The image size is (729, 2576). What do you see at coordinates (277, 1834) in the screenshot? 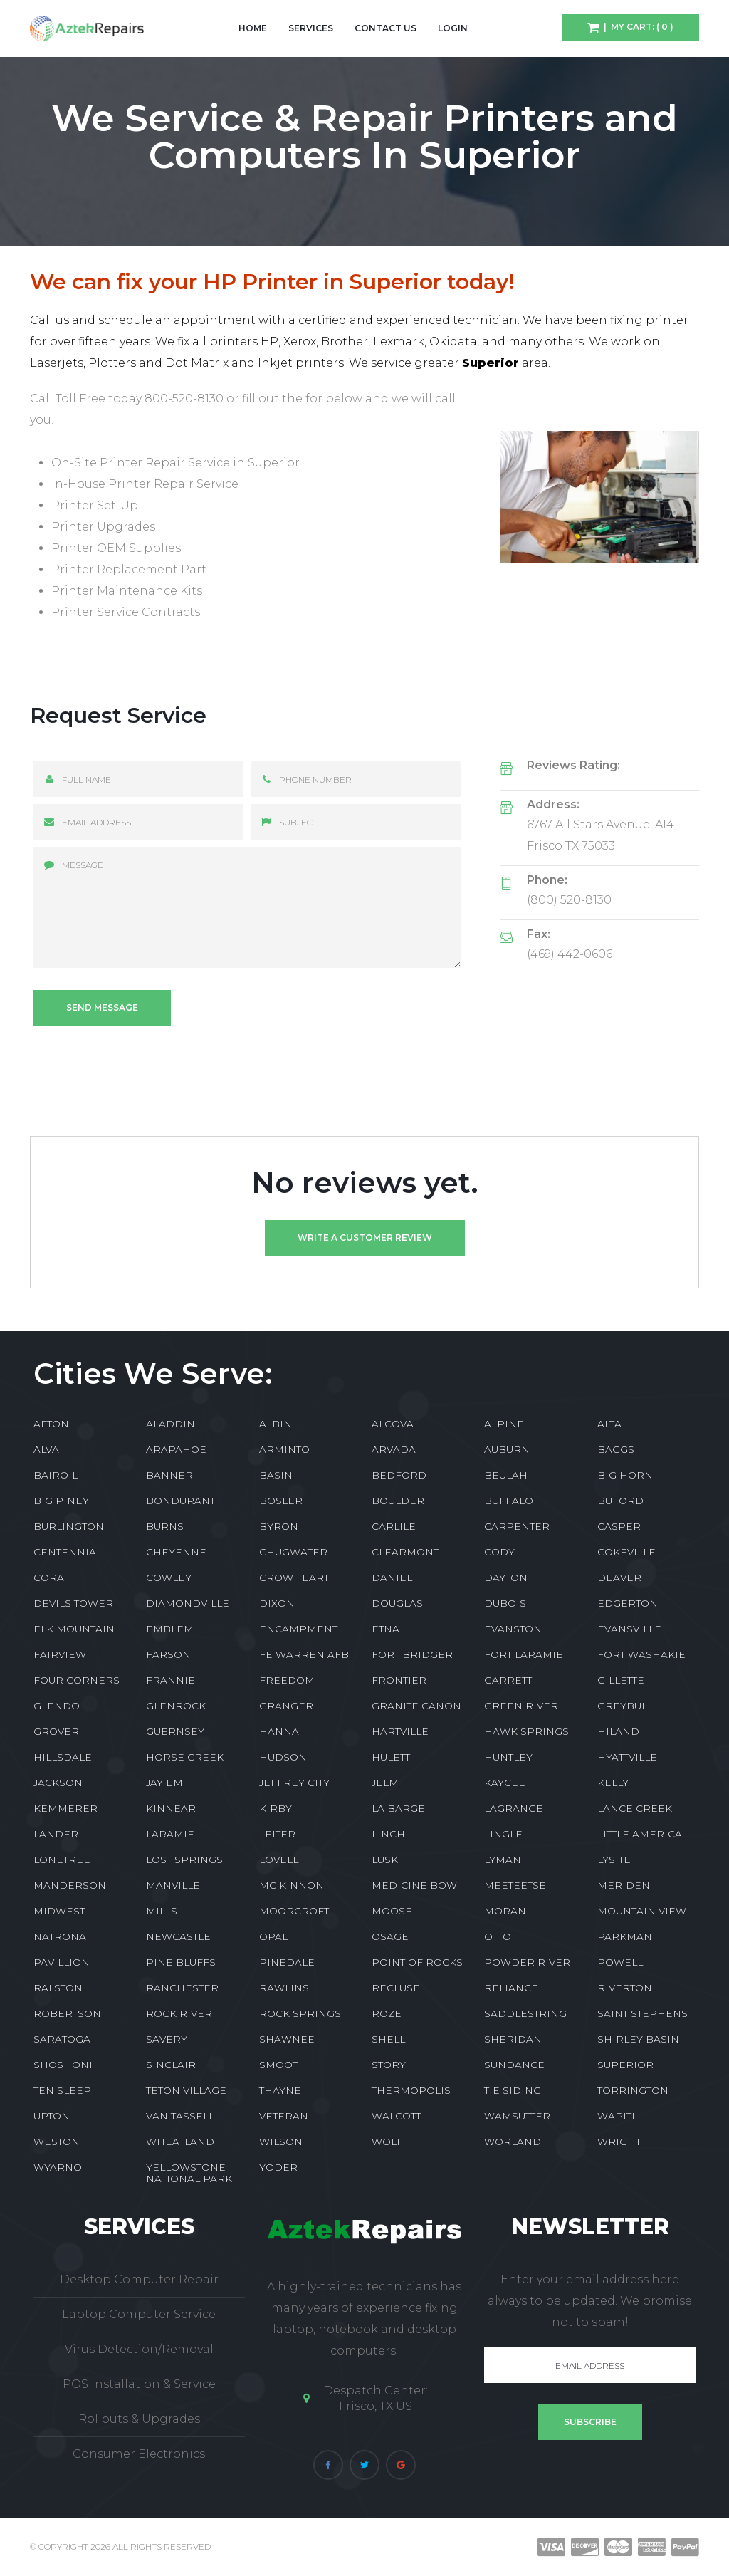
I see `LEITER` at bounding box center [277, 1834].